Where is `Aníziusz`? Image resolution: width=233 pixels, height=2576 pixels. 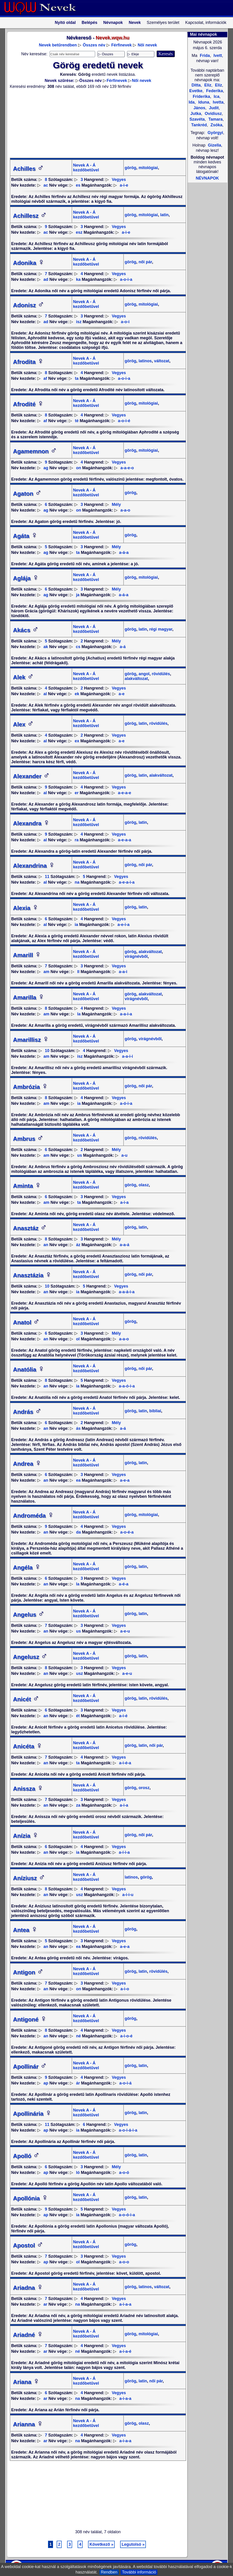
Aníziusz is located at coordinates (29, 1878).